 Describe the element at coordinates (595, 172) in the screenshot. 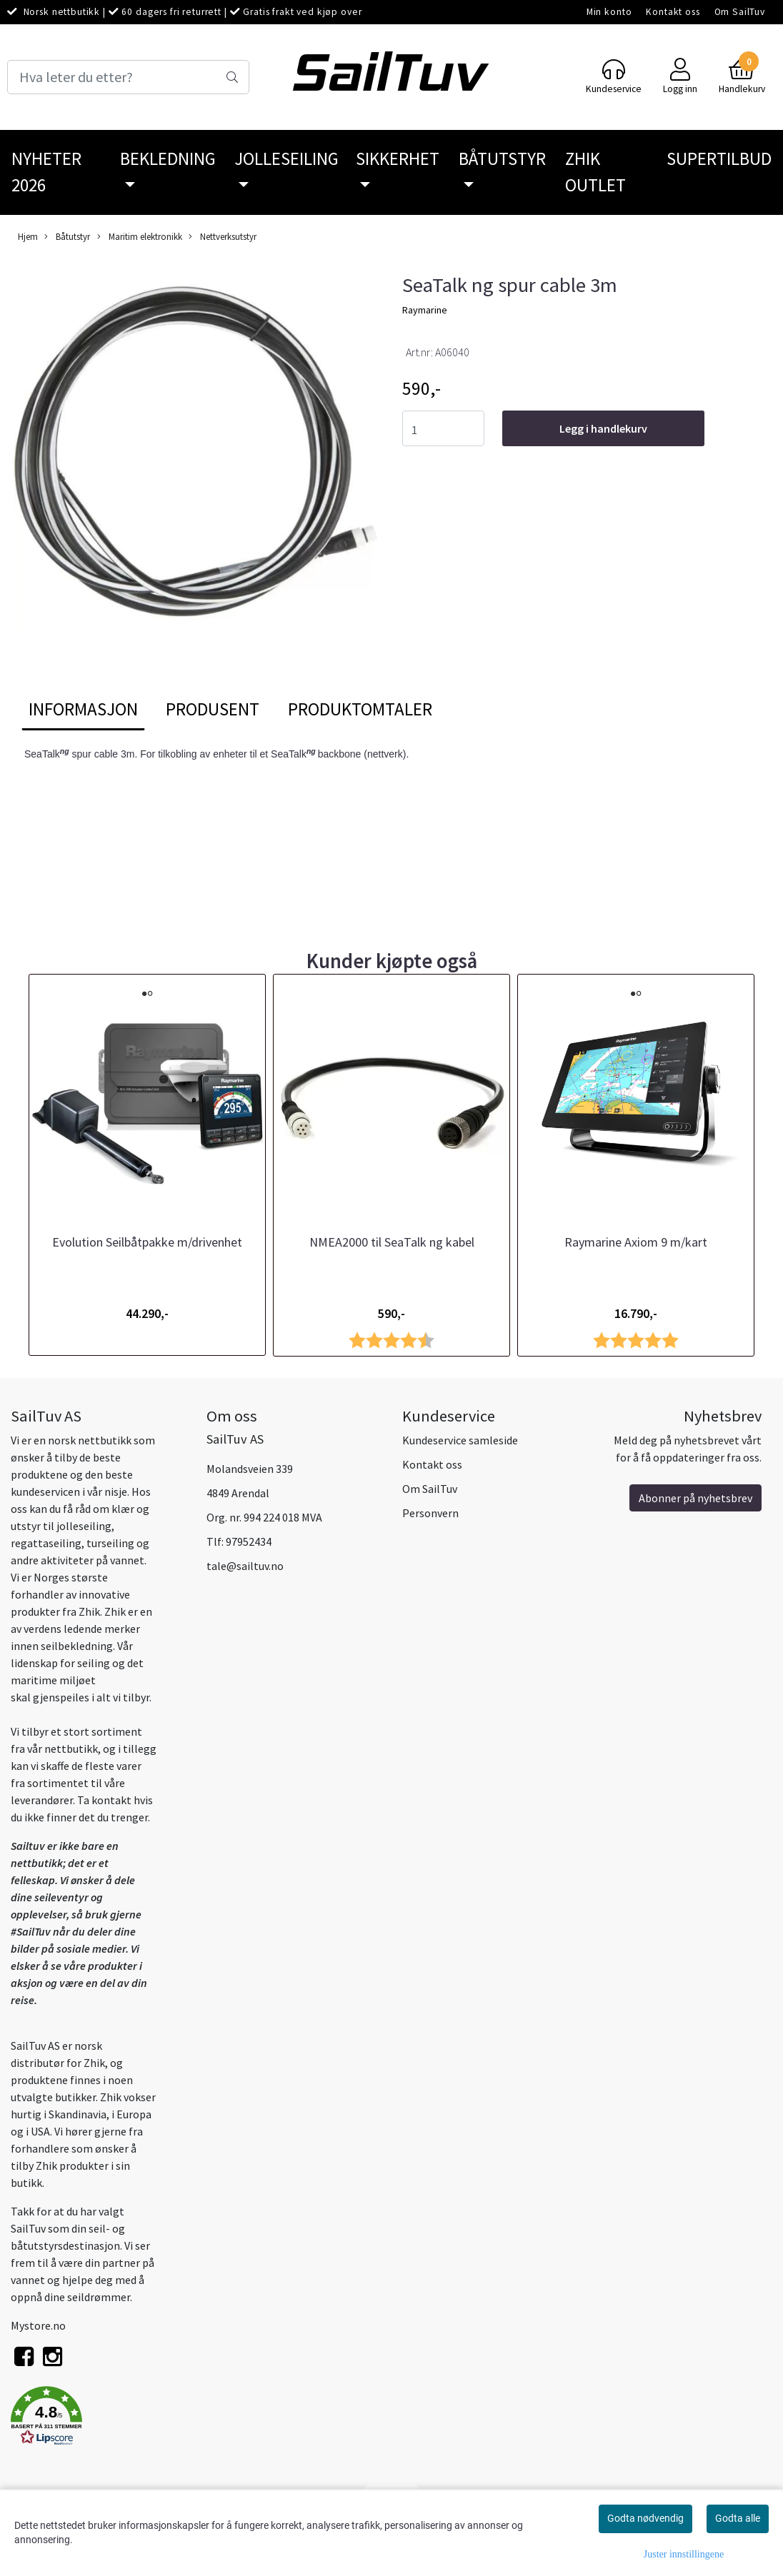

I see `Zhik Outlet` at that location.